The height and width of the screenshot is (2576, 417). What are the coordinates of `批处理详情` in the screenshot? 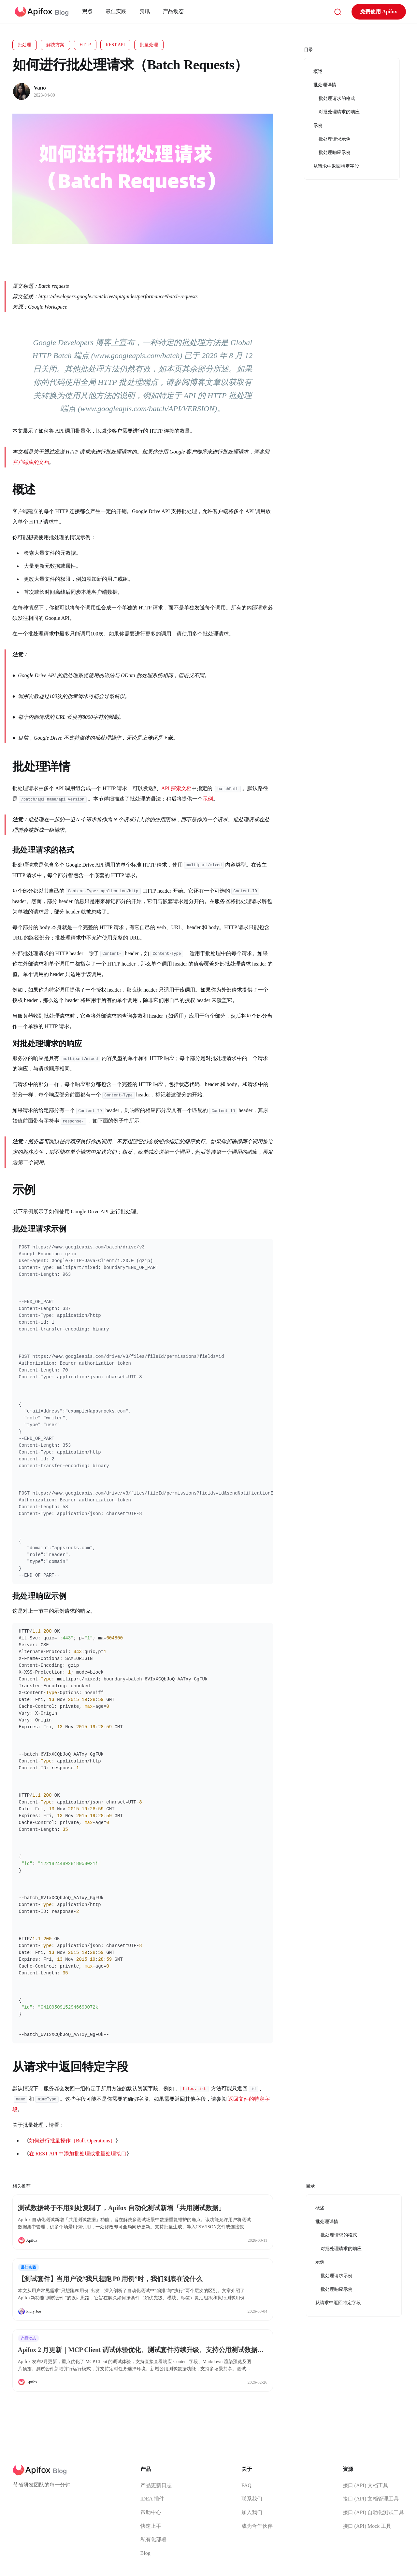 It's located at (326, 2221).